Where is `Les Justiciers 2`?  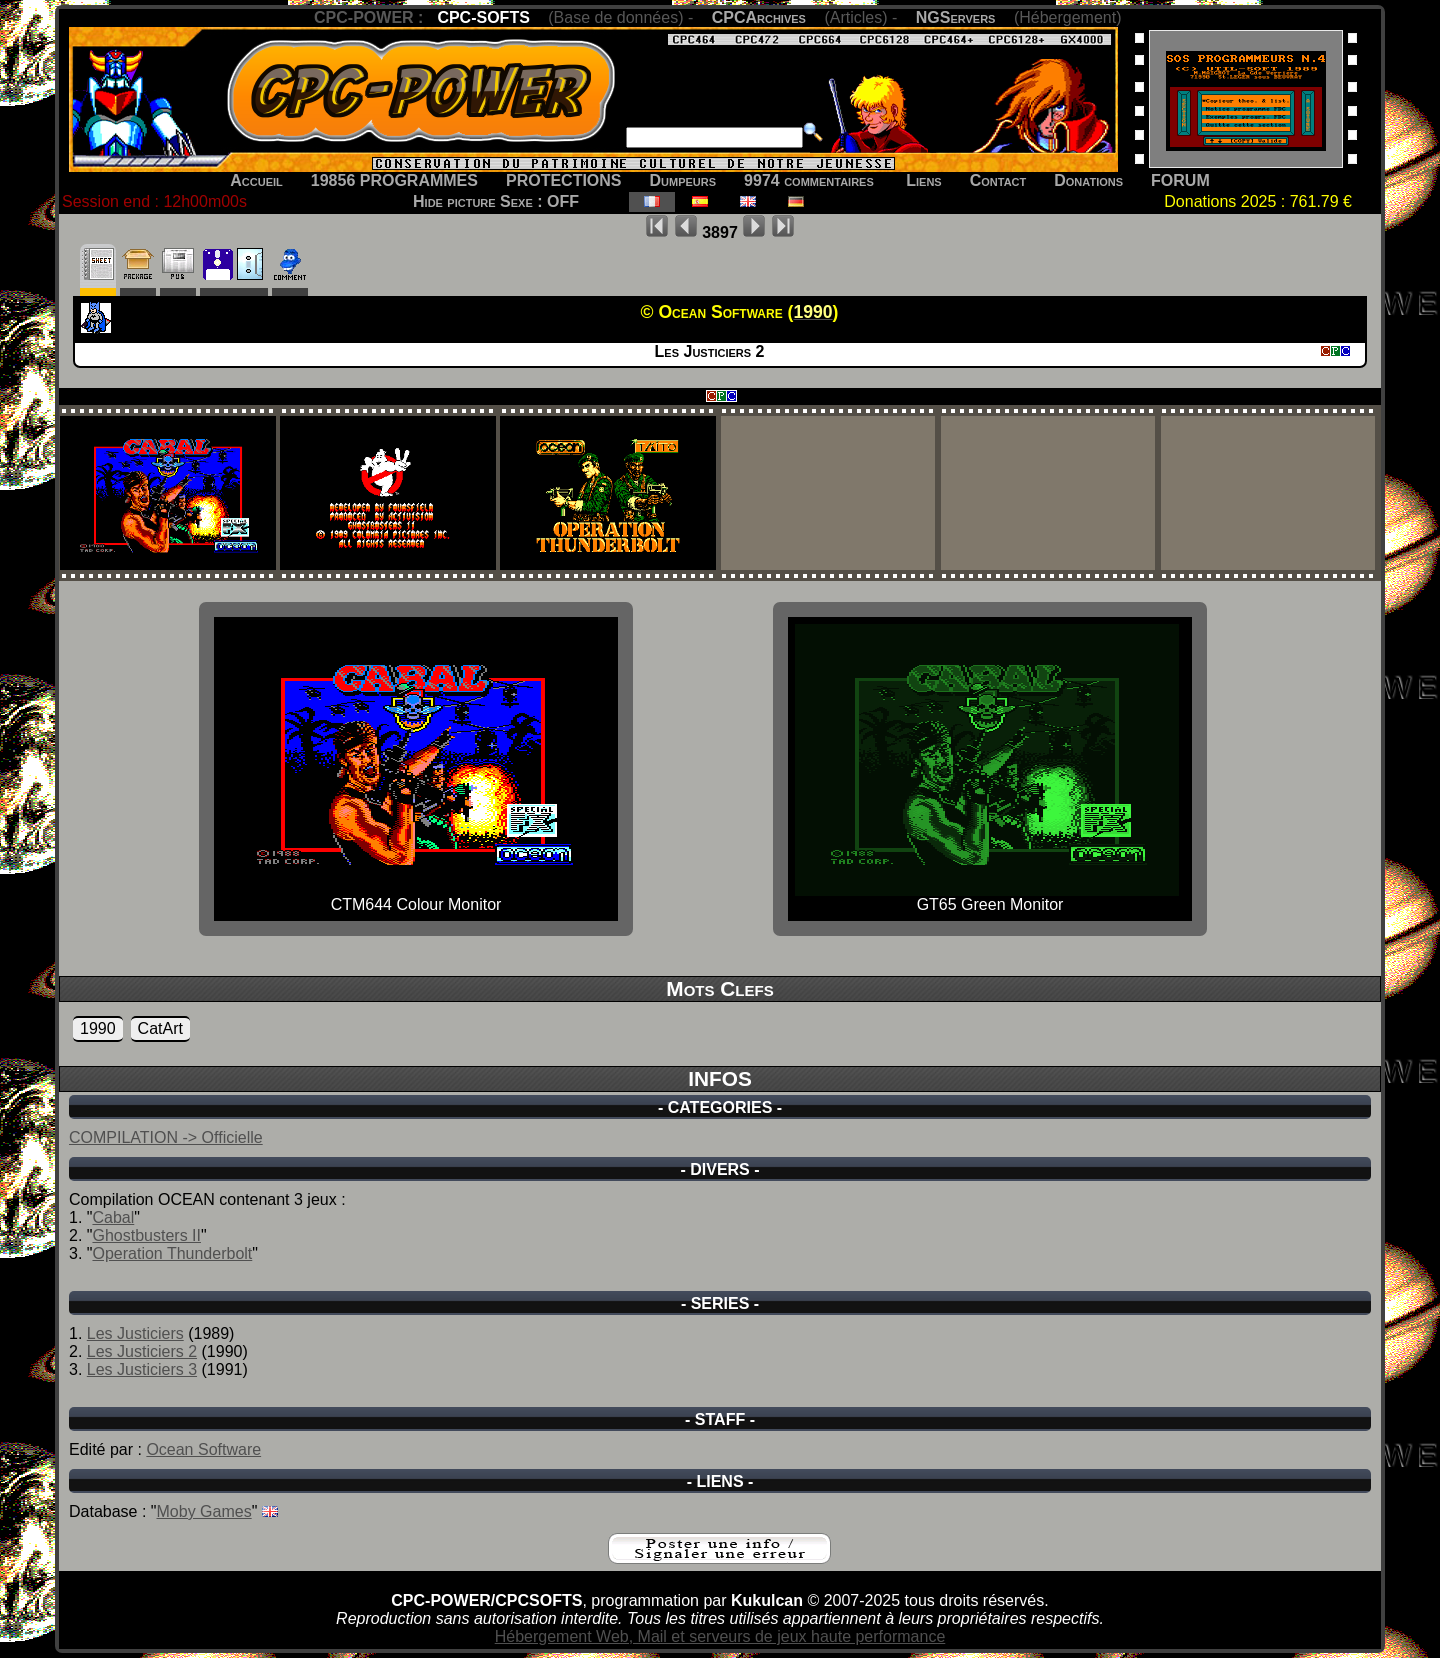 Les Justiciers 2 is located at coordinates (142, 1351).